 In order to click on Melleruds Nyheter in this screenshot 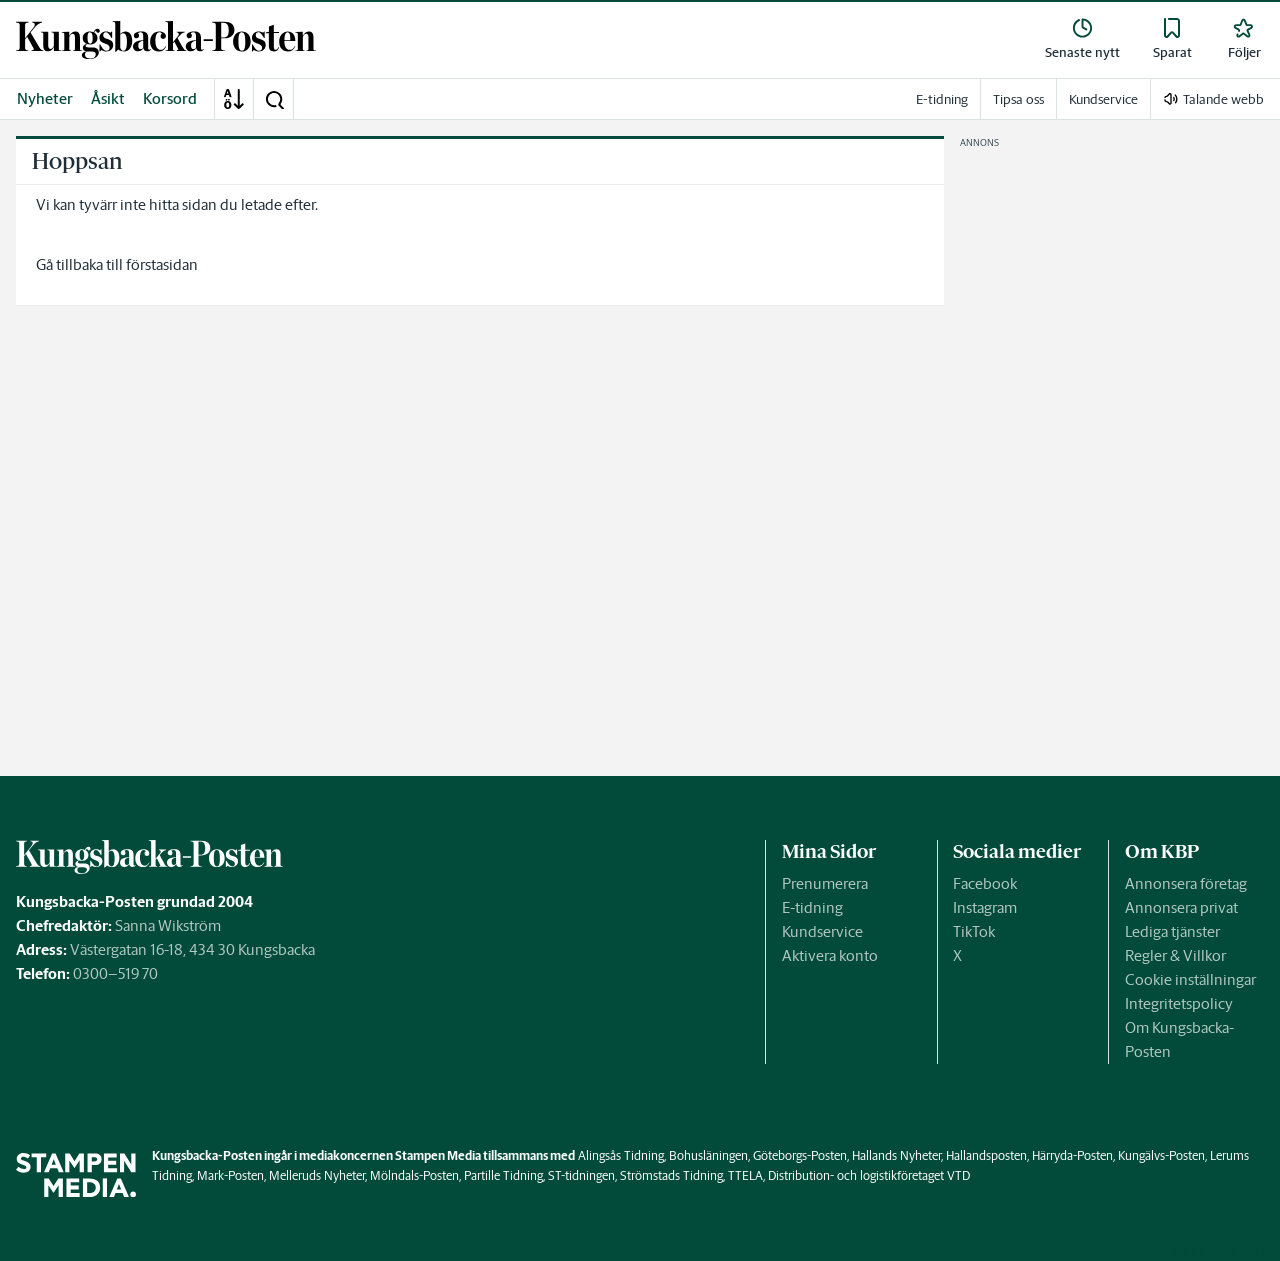, I will do `click(317, 1175)`.